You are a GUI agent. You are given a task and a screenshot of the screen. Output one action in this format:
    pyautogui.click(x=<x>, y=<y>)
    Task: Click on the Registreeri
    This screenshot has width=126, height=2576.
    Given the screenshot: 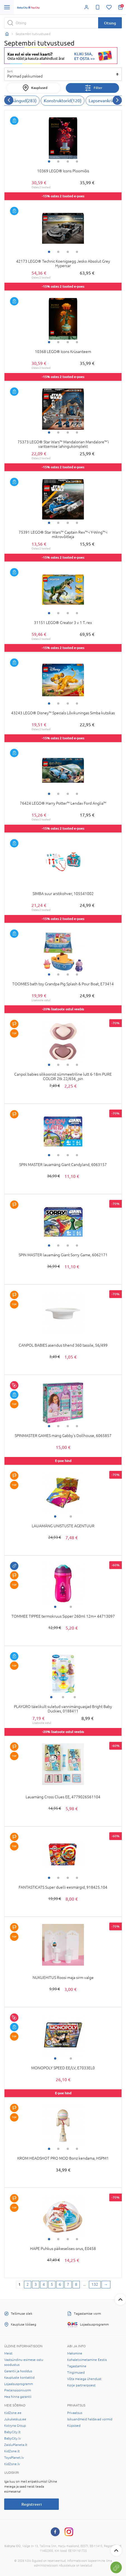 What is the action you would take?
    pyautogui.click(x=31, y=2504)
    